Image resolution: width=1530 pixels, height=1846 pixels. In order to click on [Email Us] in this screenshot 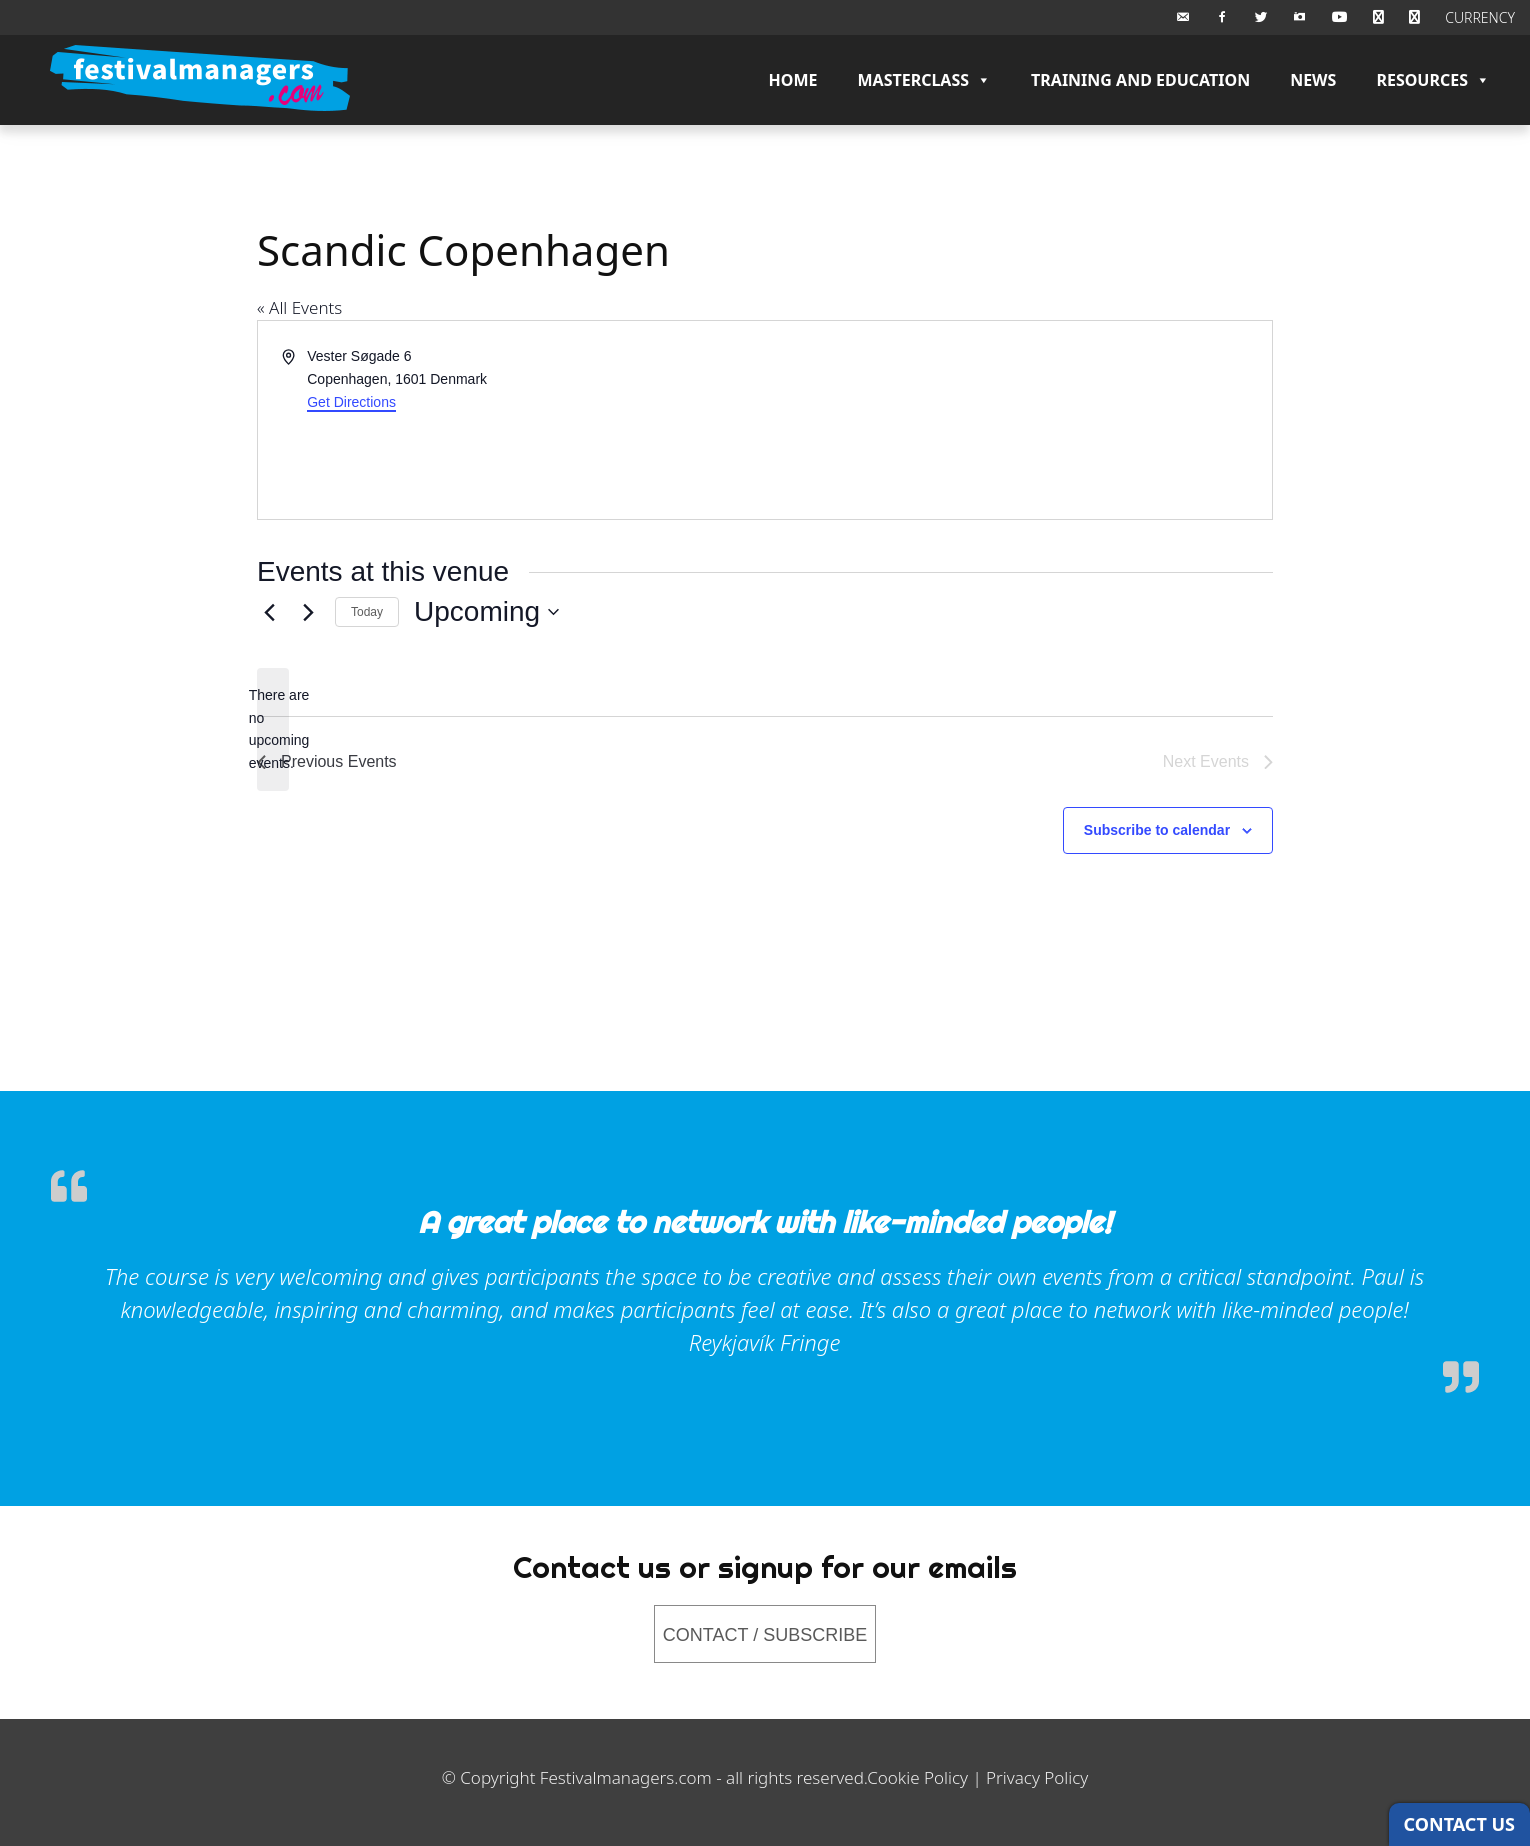, I will do `click(1183, 17)`.